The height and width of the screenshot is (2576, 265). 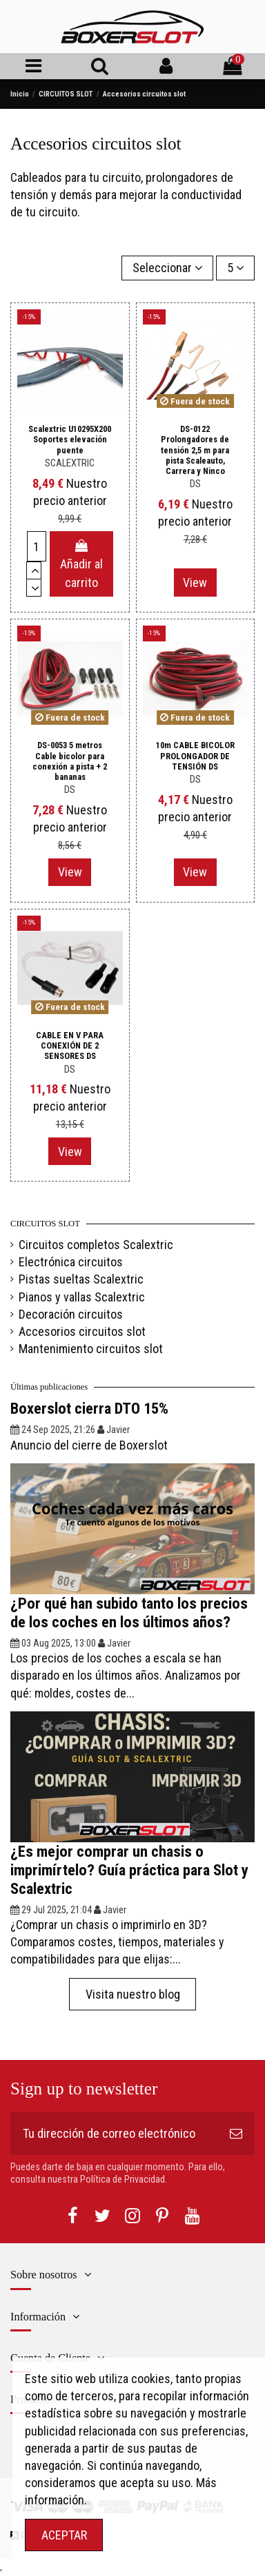 I want to click on [Suscribirse], so click(x=236, y=2133).